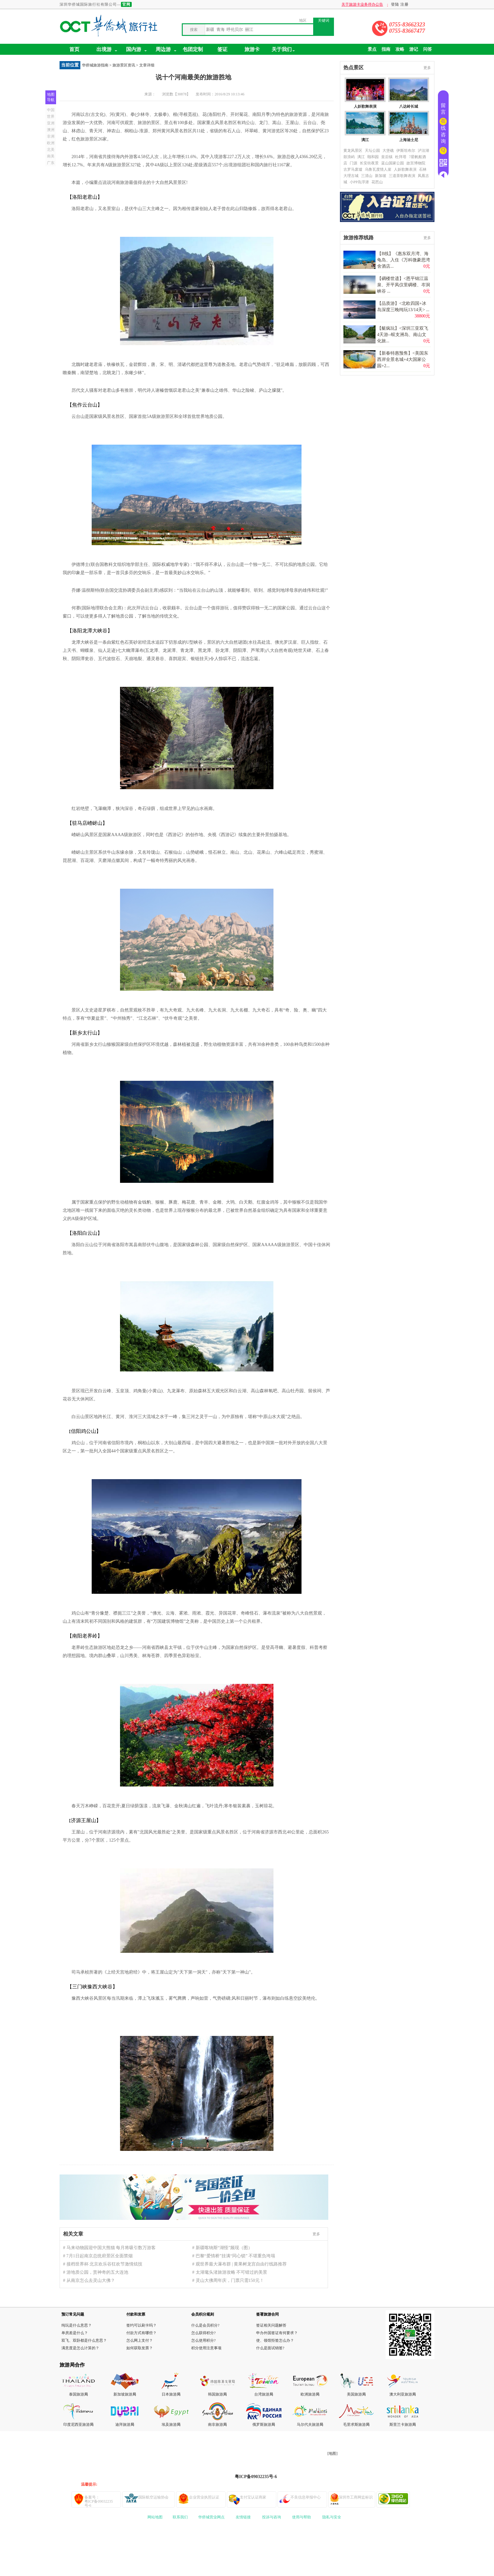  What do you see at coordinates (76, 2424) in the screenshot?
I see `印度尼西亚旅游` at bounding box center [76, 2424].